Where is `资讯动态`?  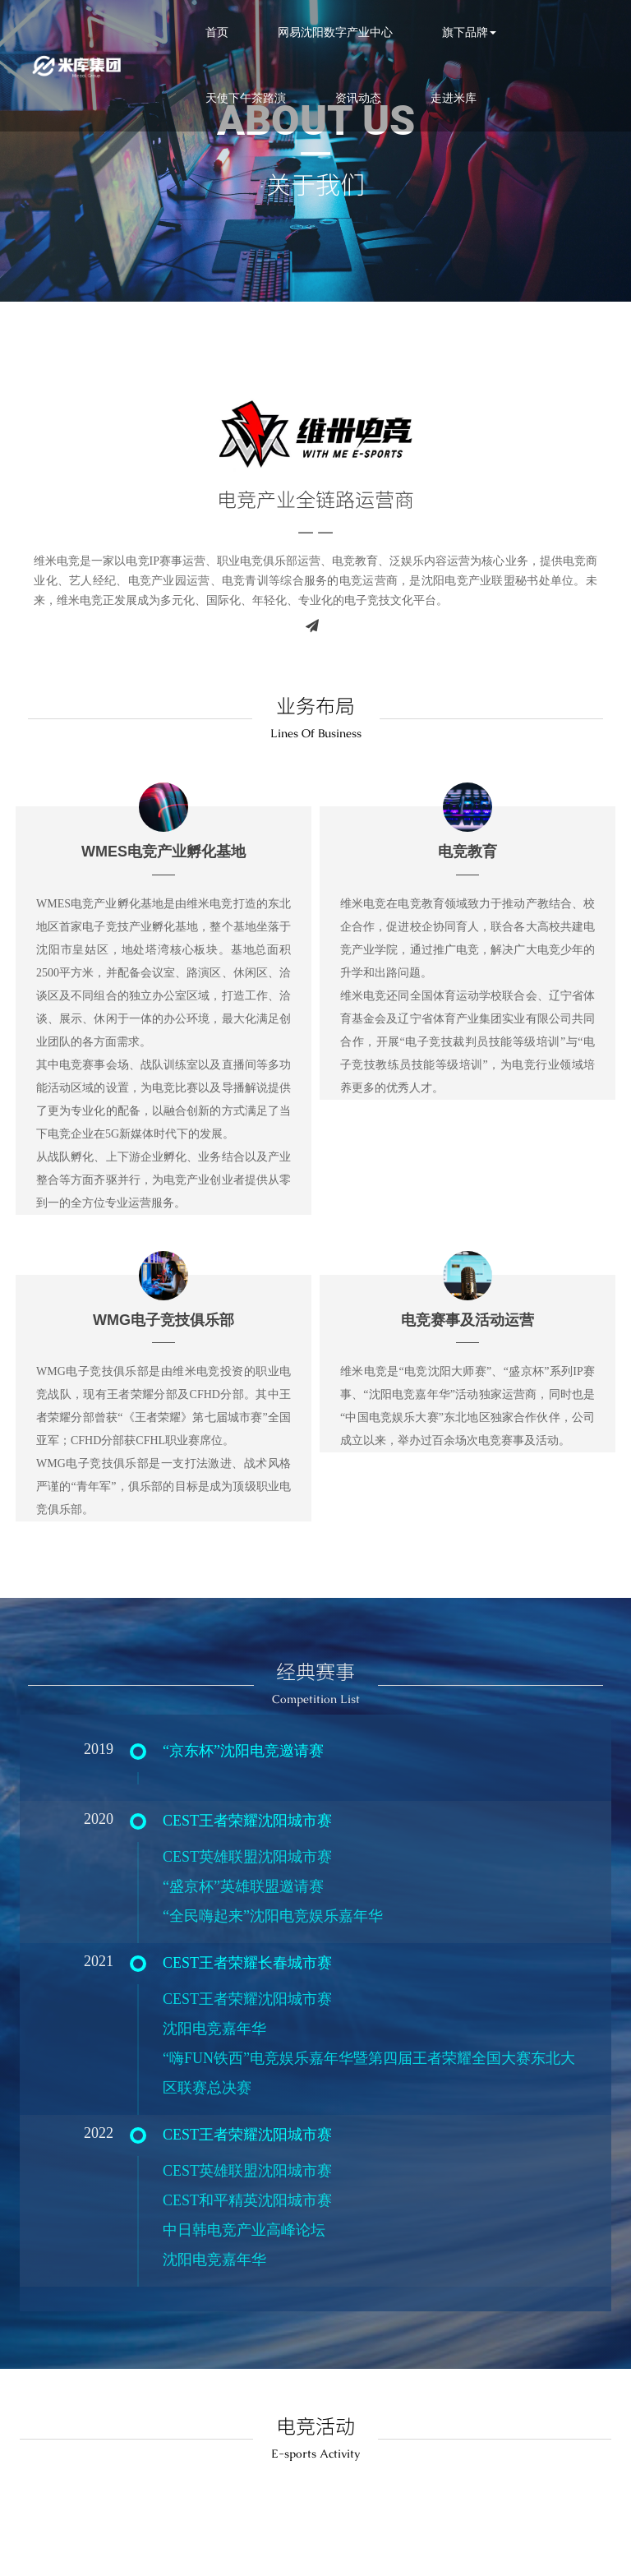 资讯动态 is located at coordinates (346, 98).